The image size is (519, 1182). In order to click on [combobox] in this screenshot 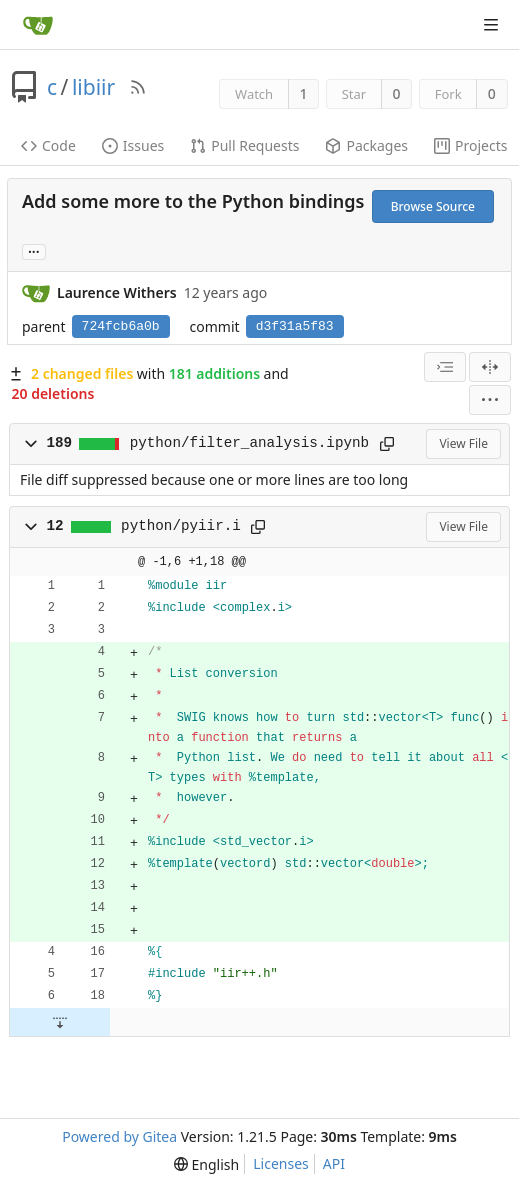, I will do `click(445, 367)`.